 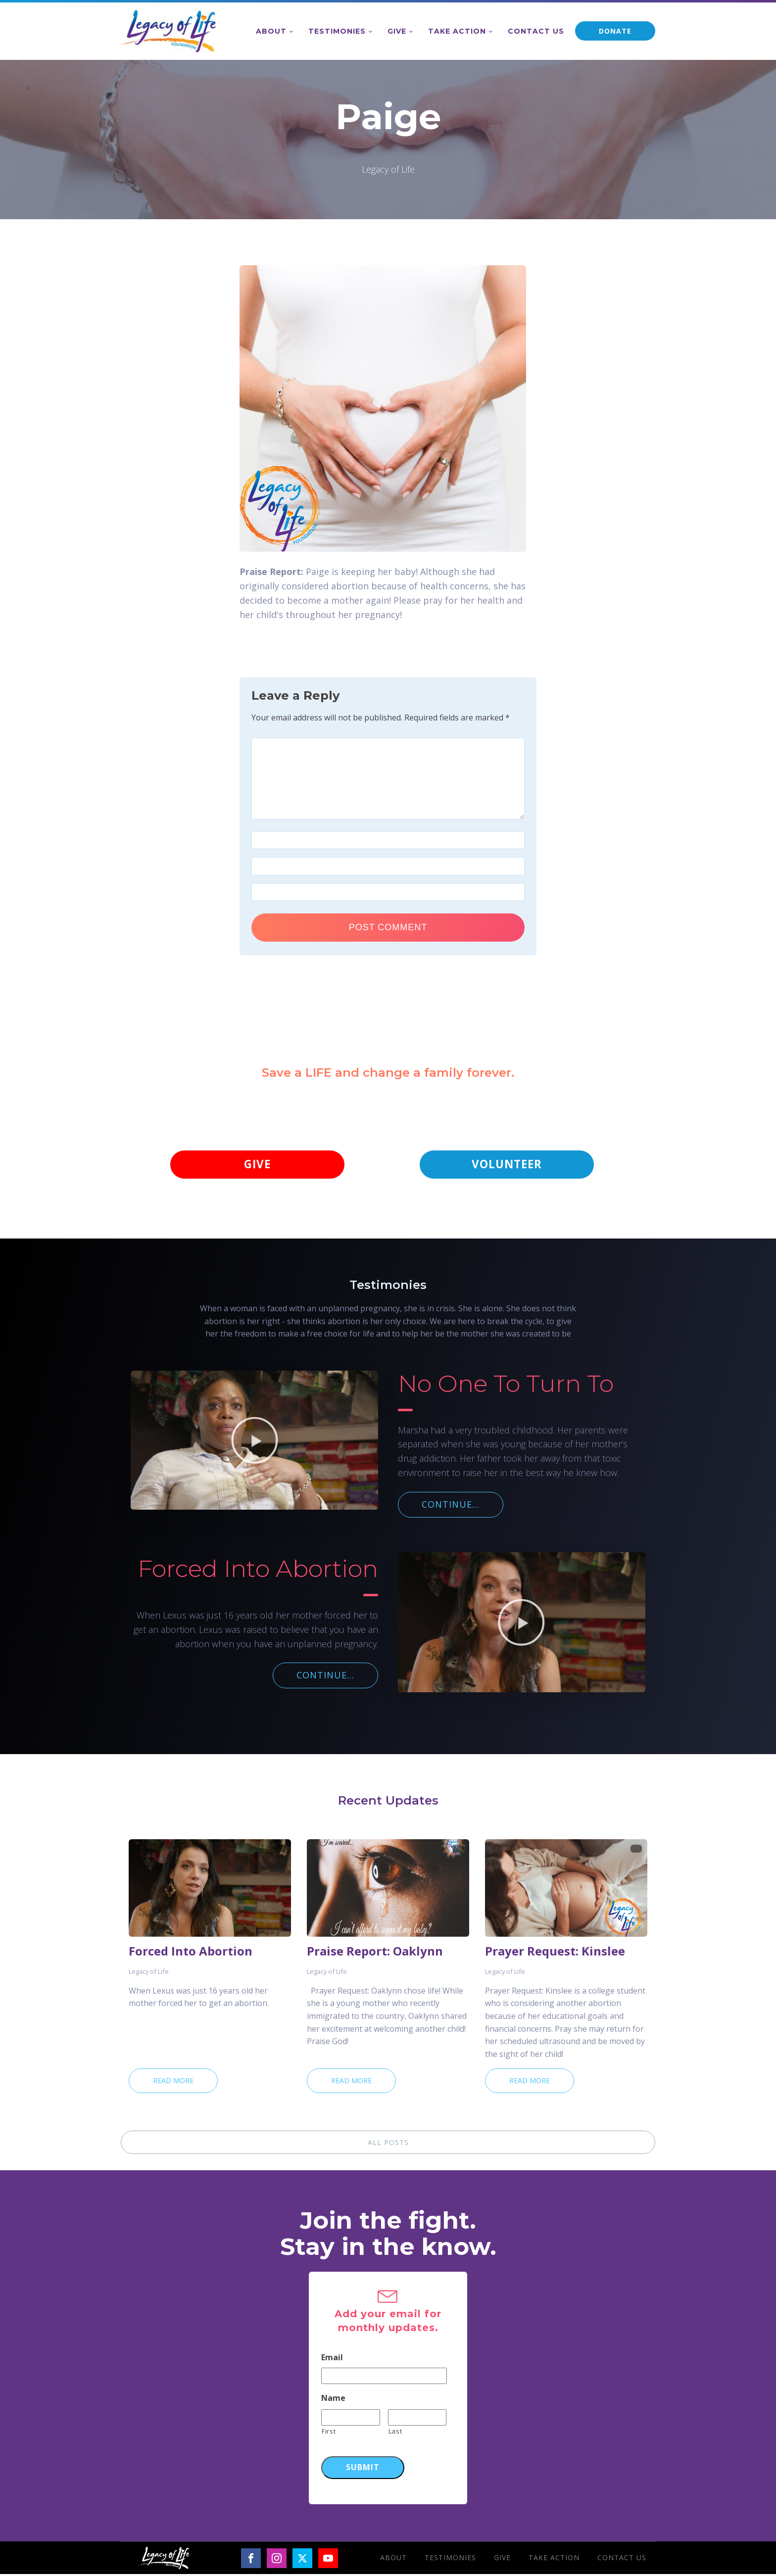 I want to click on About, so click(x=271, y=31).